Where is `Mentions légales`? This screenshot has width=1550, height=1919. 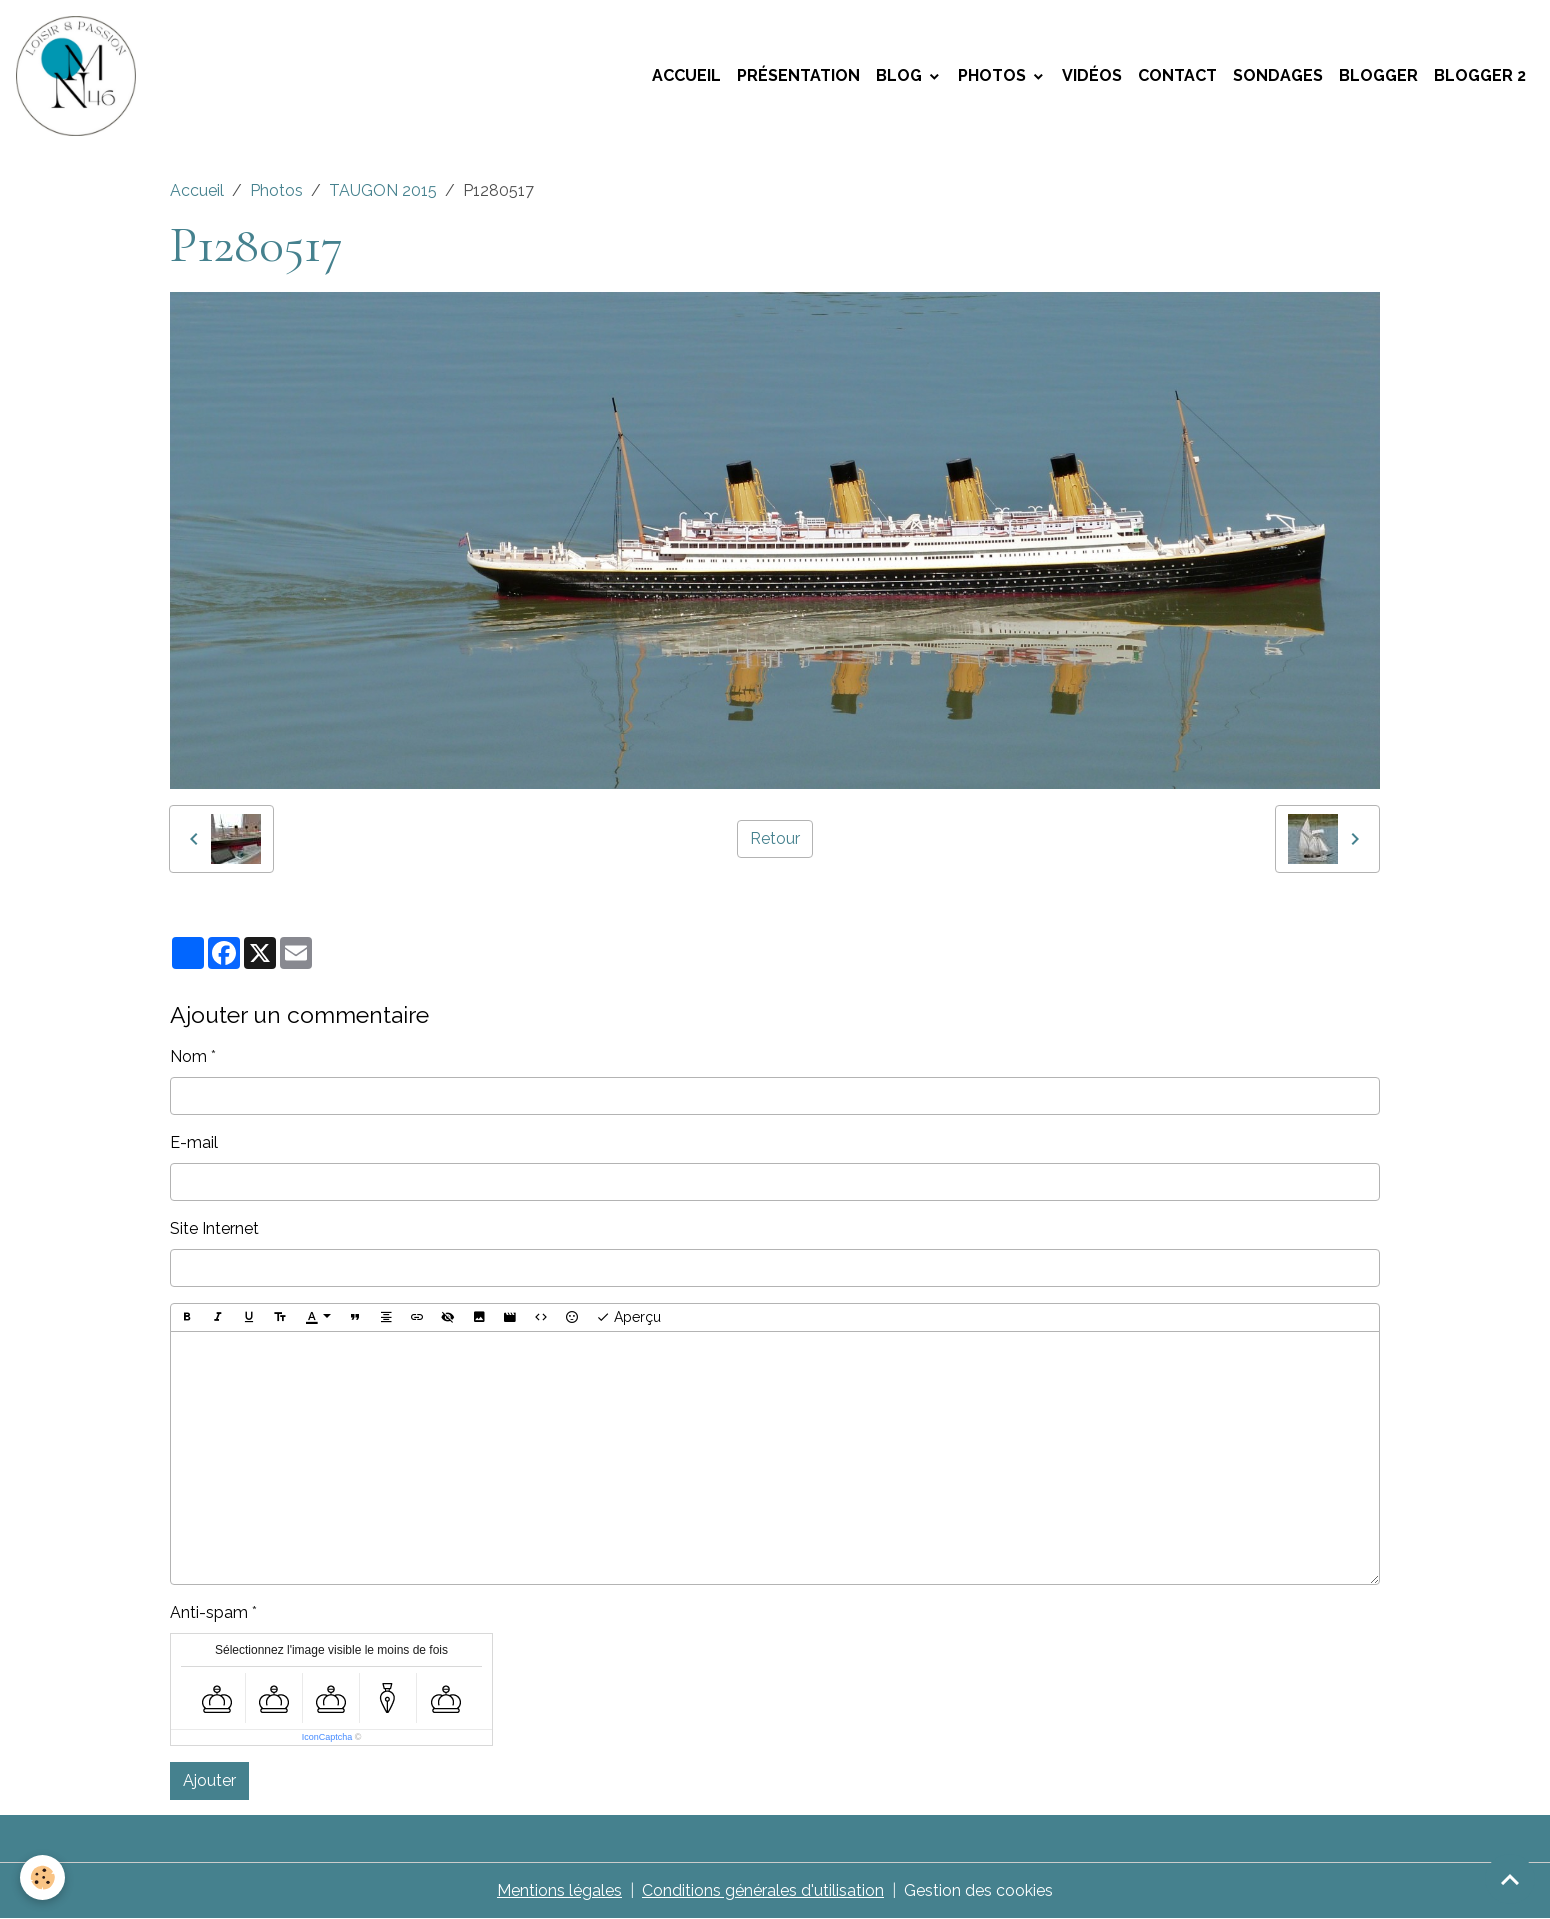
Mentions légales is located at coordinates (559, 1890).